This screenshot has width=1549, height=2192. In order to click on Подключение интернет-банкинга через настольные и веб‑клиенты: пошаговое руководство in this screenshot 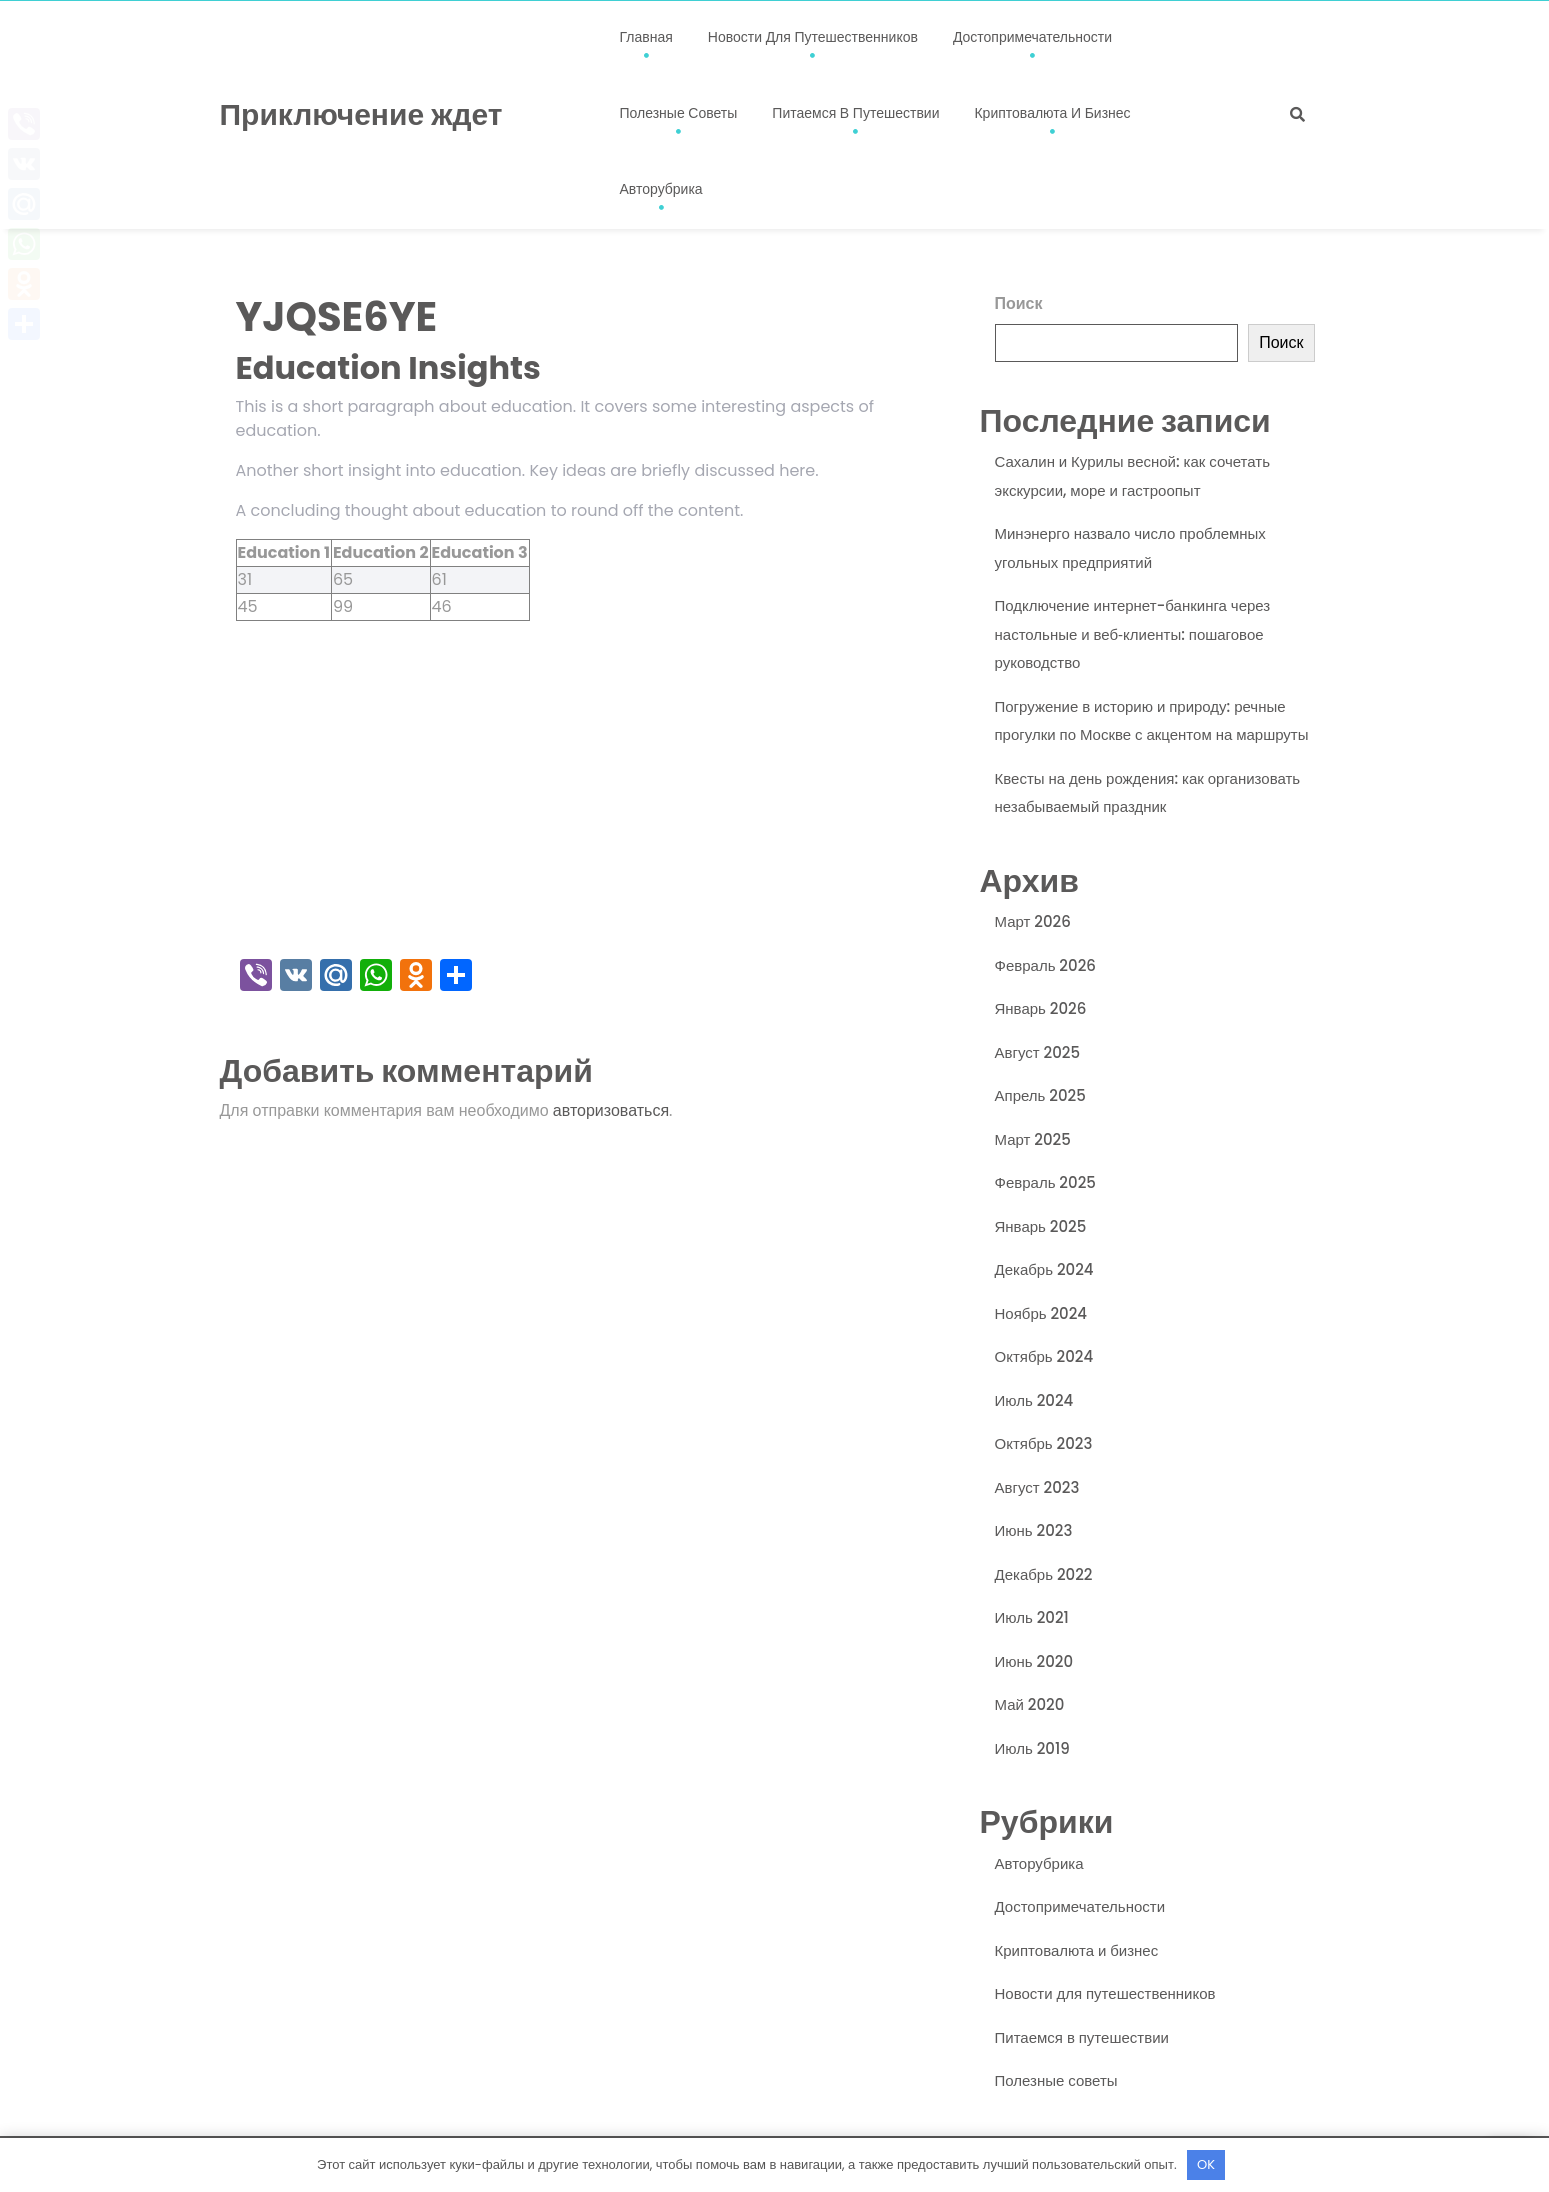, I will do `click(1133, 634)`.